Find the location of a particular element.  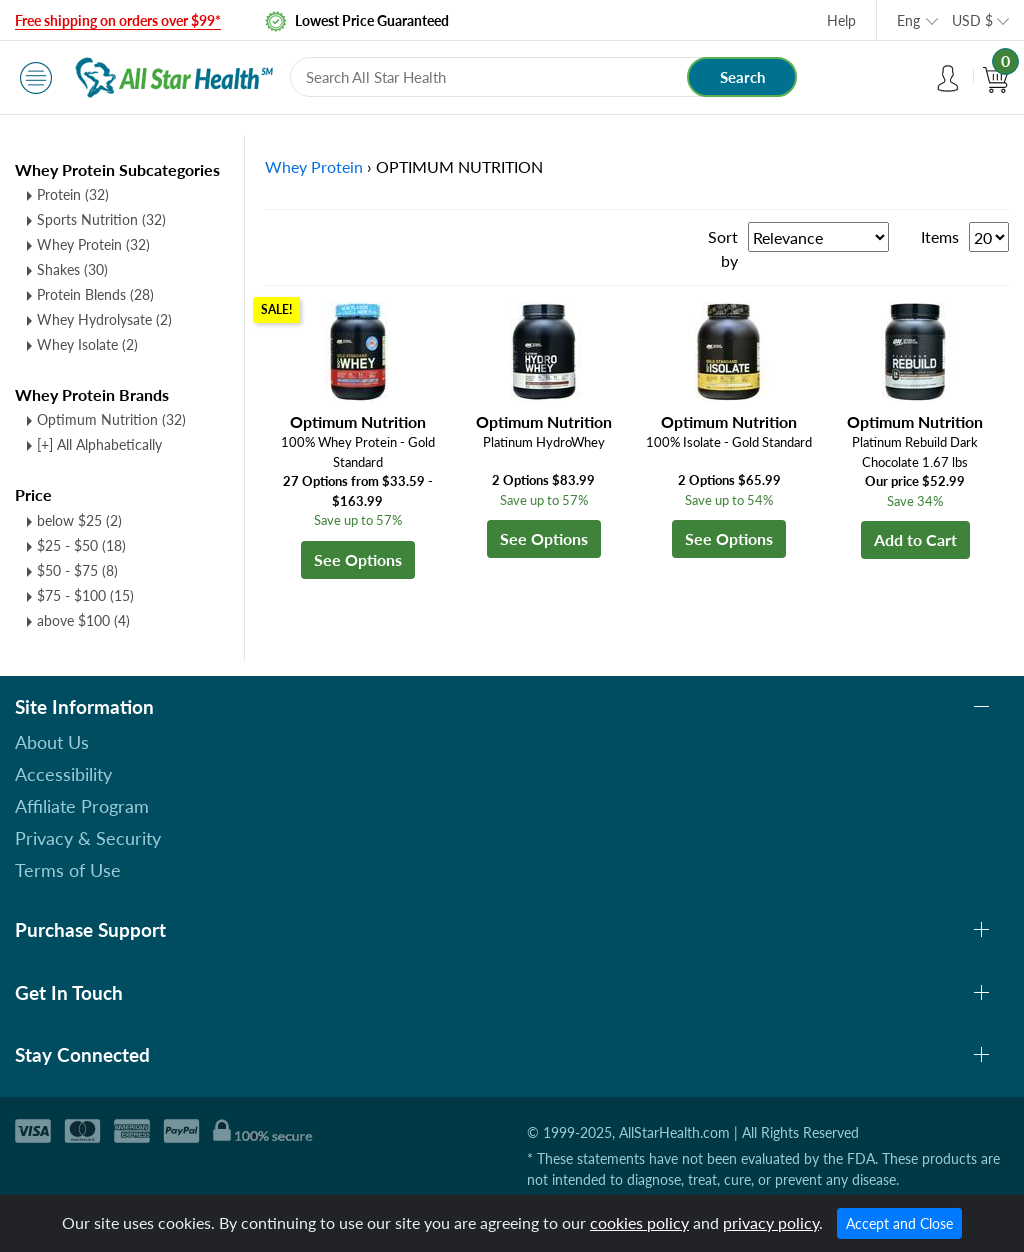

above $100 (4) is located at coordinates (83, 620).